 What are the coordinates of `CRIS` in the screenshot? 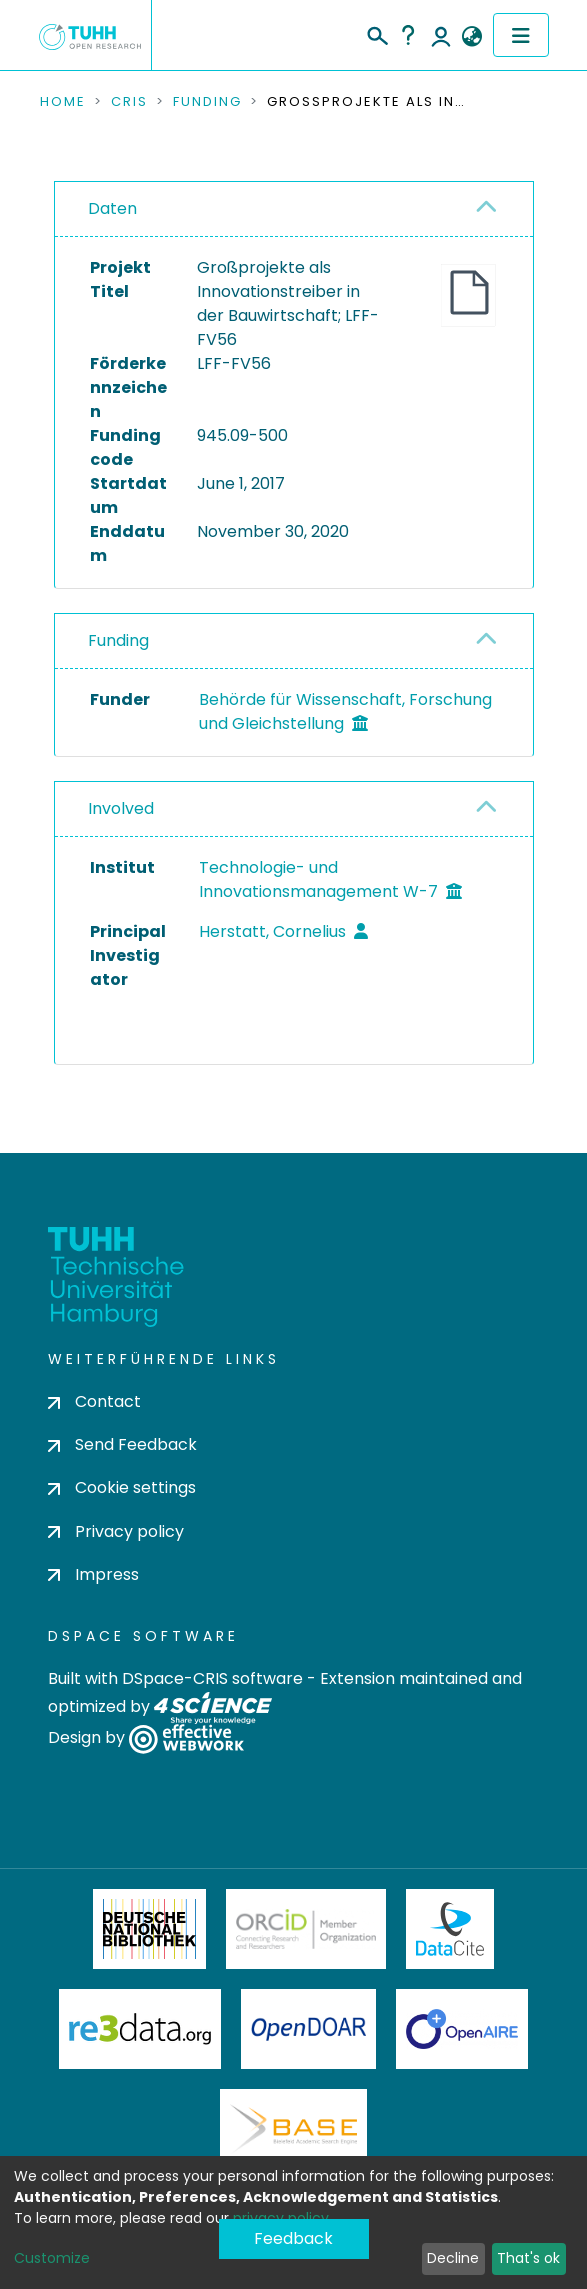 It's located at (129, 102).